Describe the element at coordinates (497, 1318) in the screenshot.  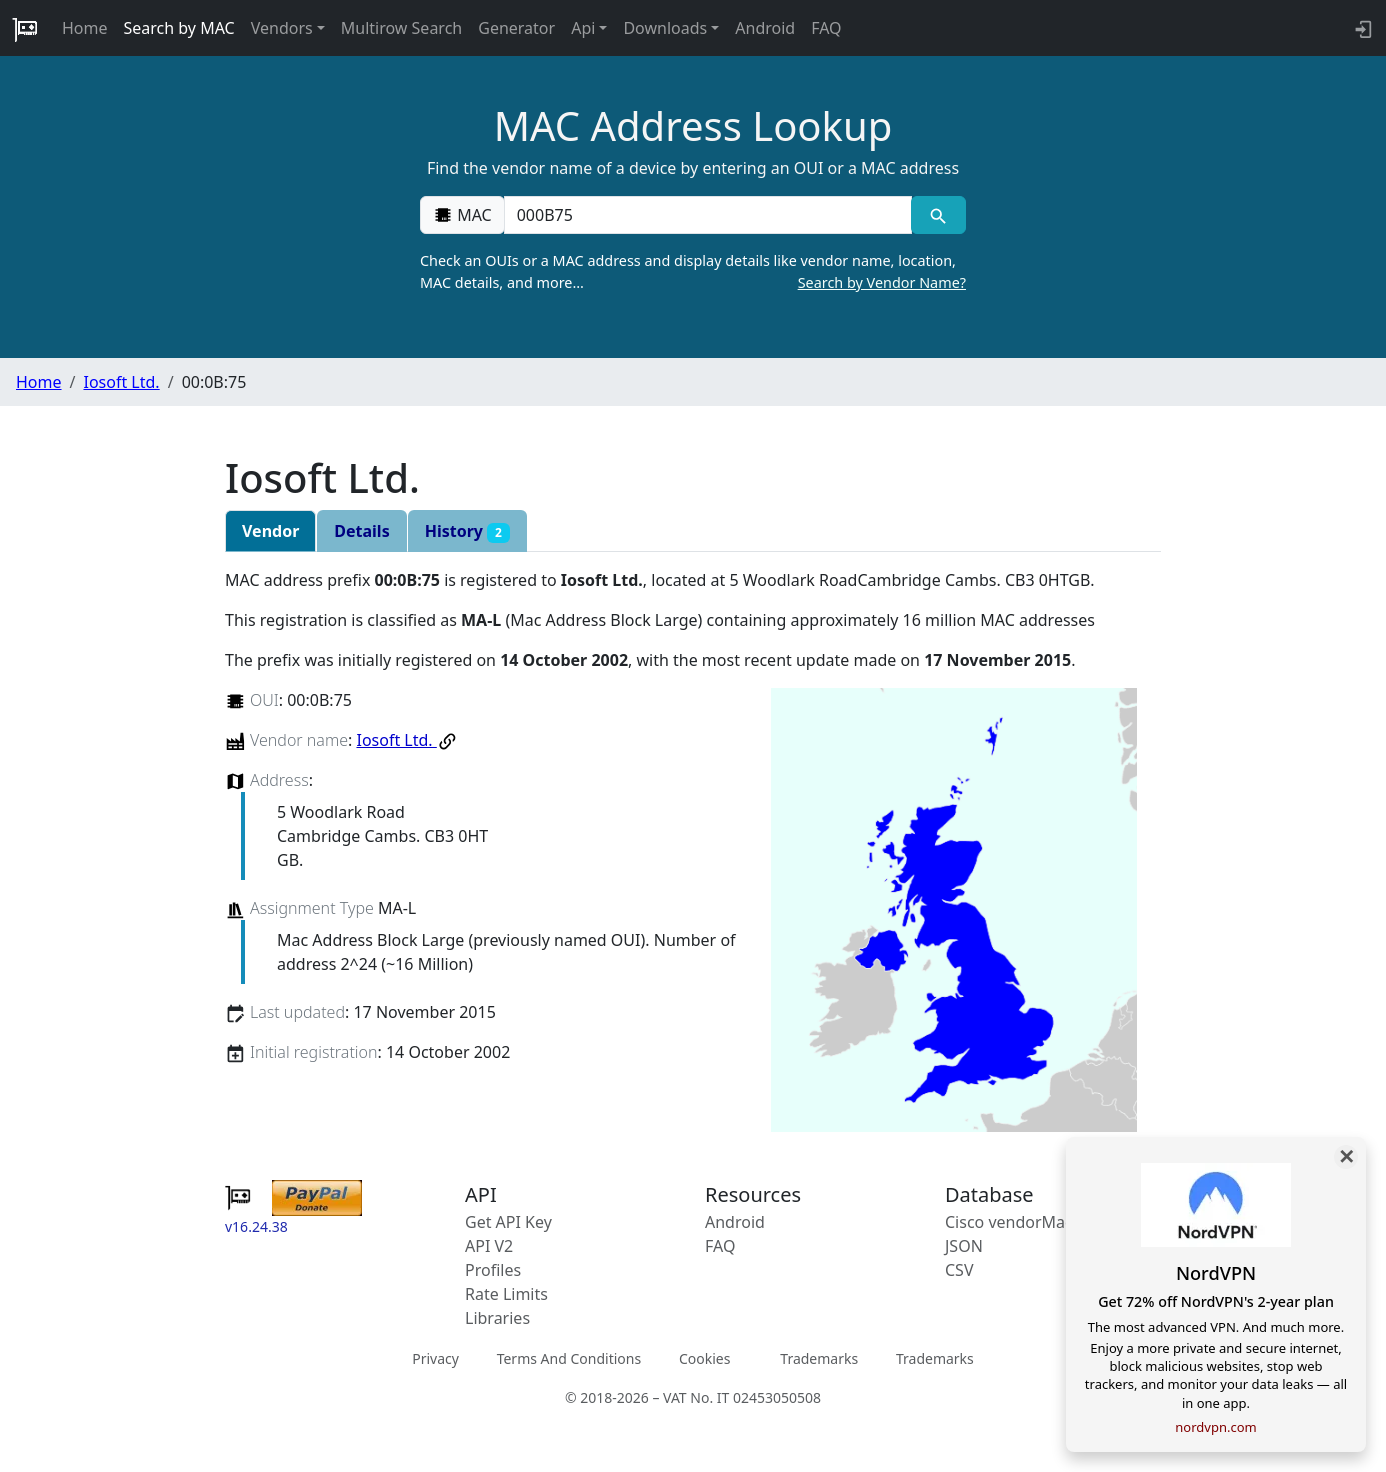
I see `Libraries` at that location.